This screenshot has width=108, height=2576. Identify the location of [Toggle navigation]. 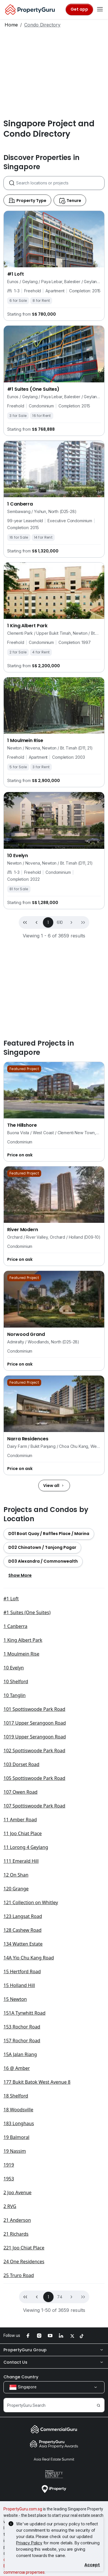
(100, 9).